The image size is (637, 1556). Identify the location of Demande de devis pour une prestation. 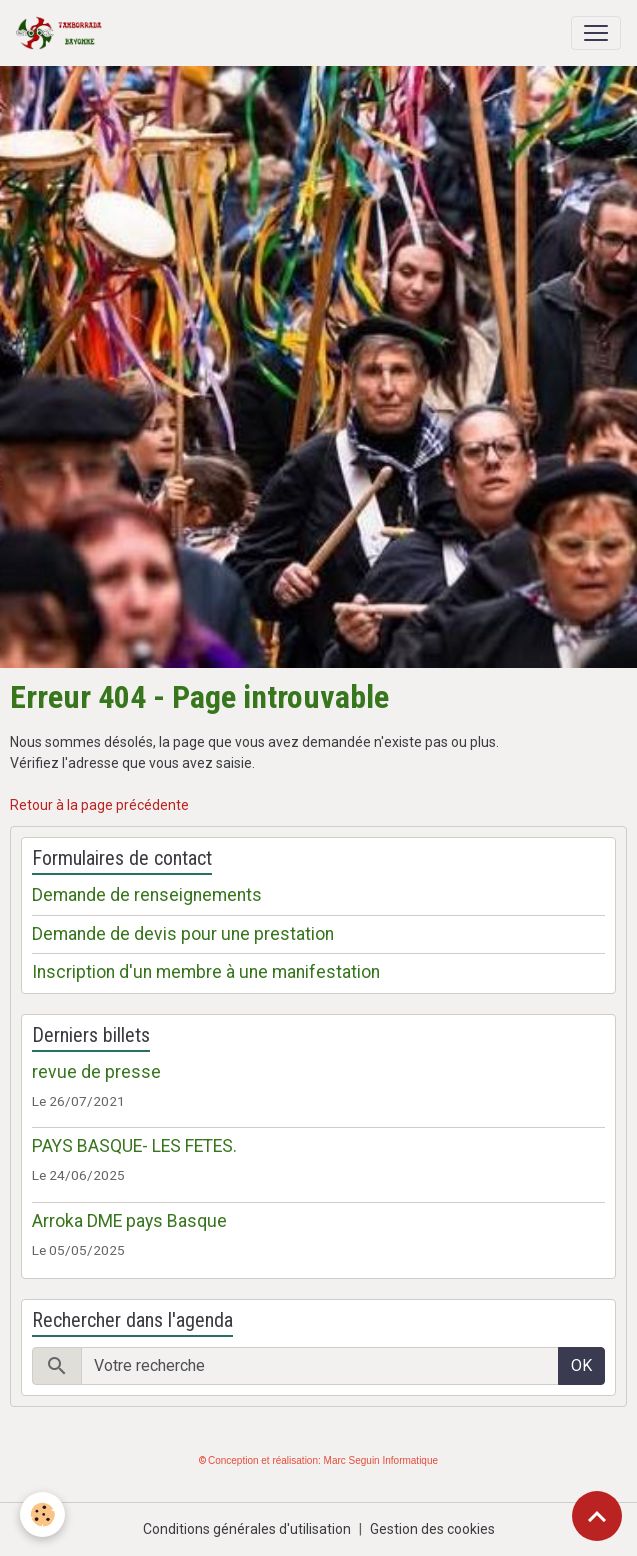
(183, 934).